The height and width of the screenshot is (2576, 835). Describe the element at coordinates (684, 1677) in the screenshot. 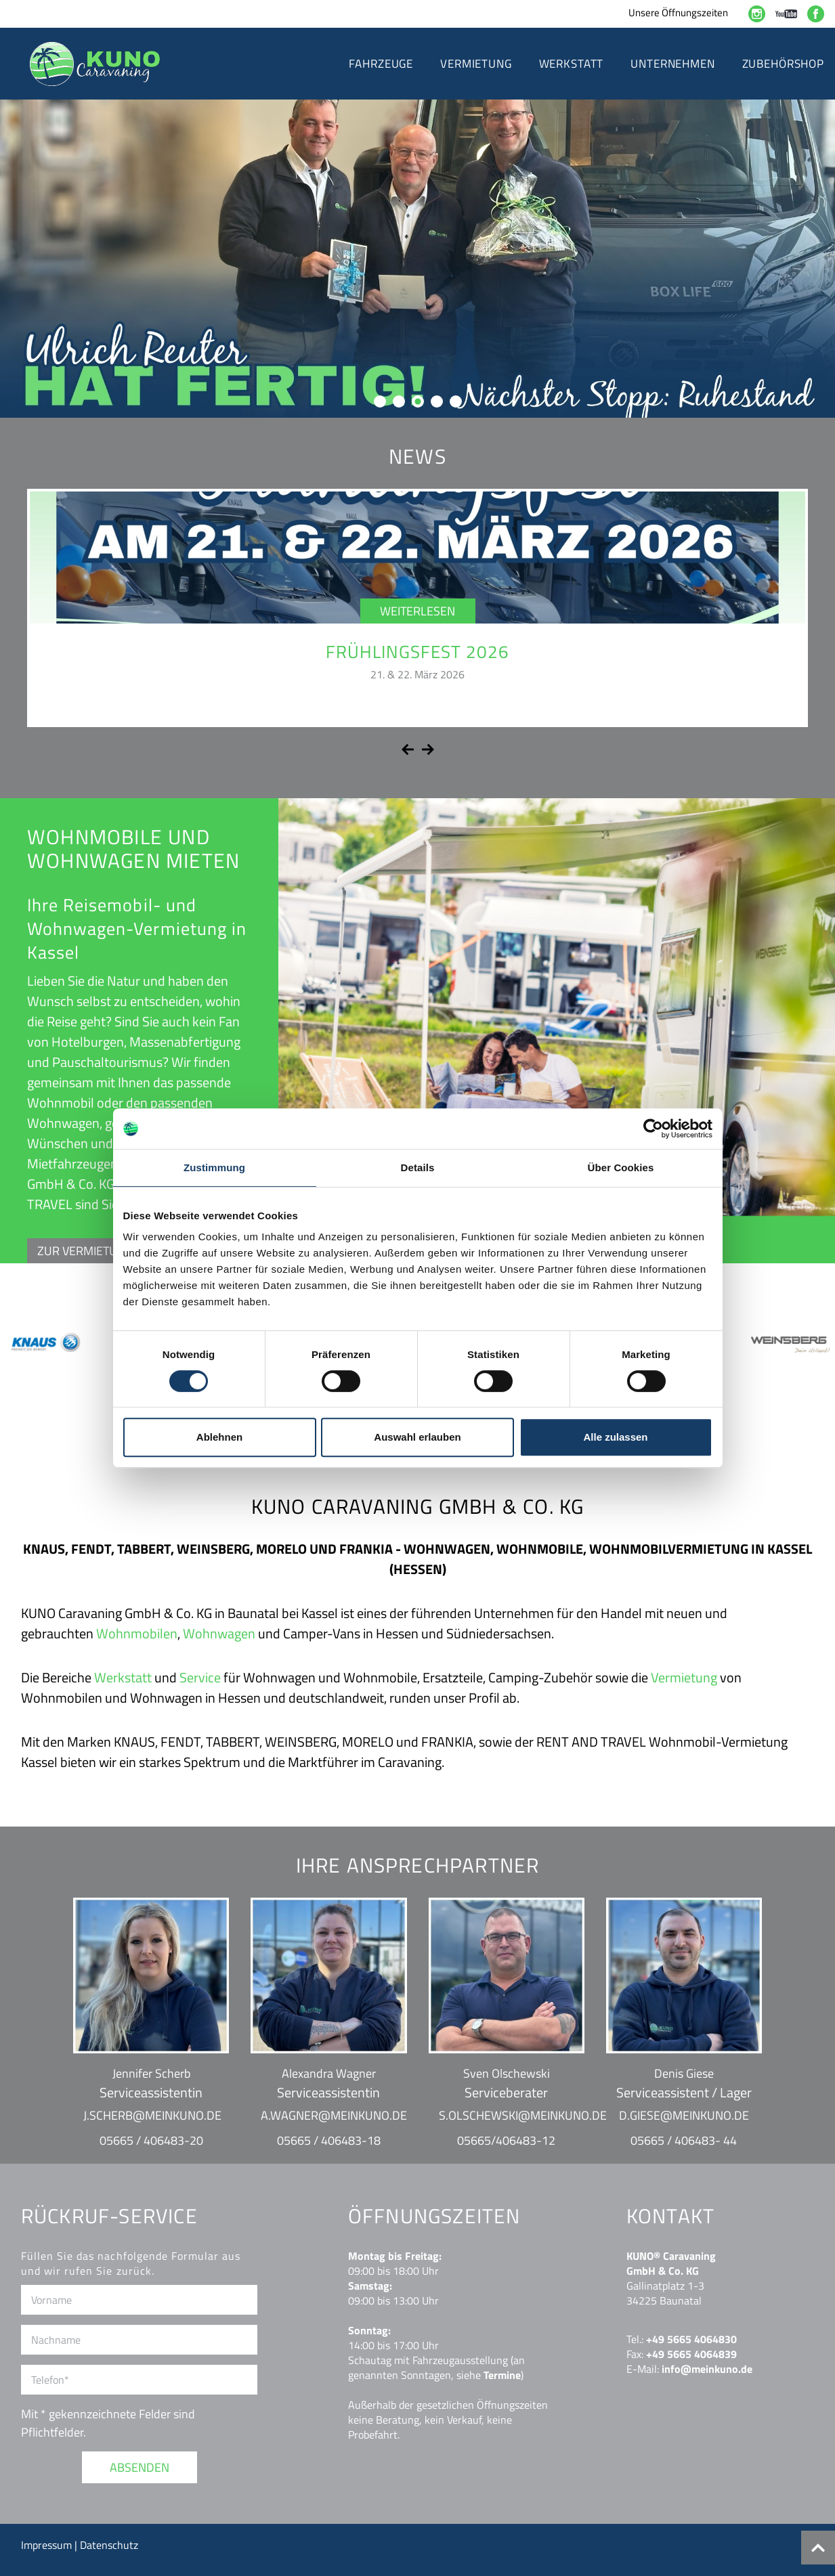

I see `Vermietung` at that location.